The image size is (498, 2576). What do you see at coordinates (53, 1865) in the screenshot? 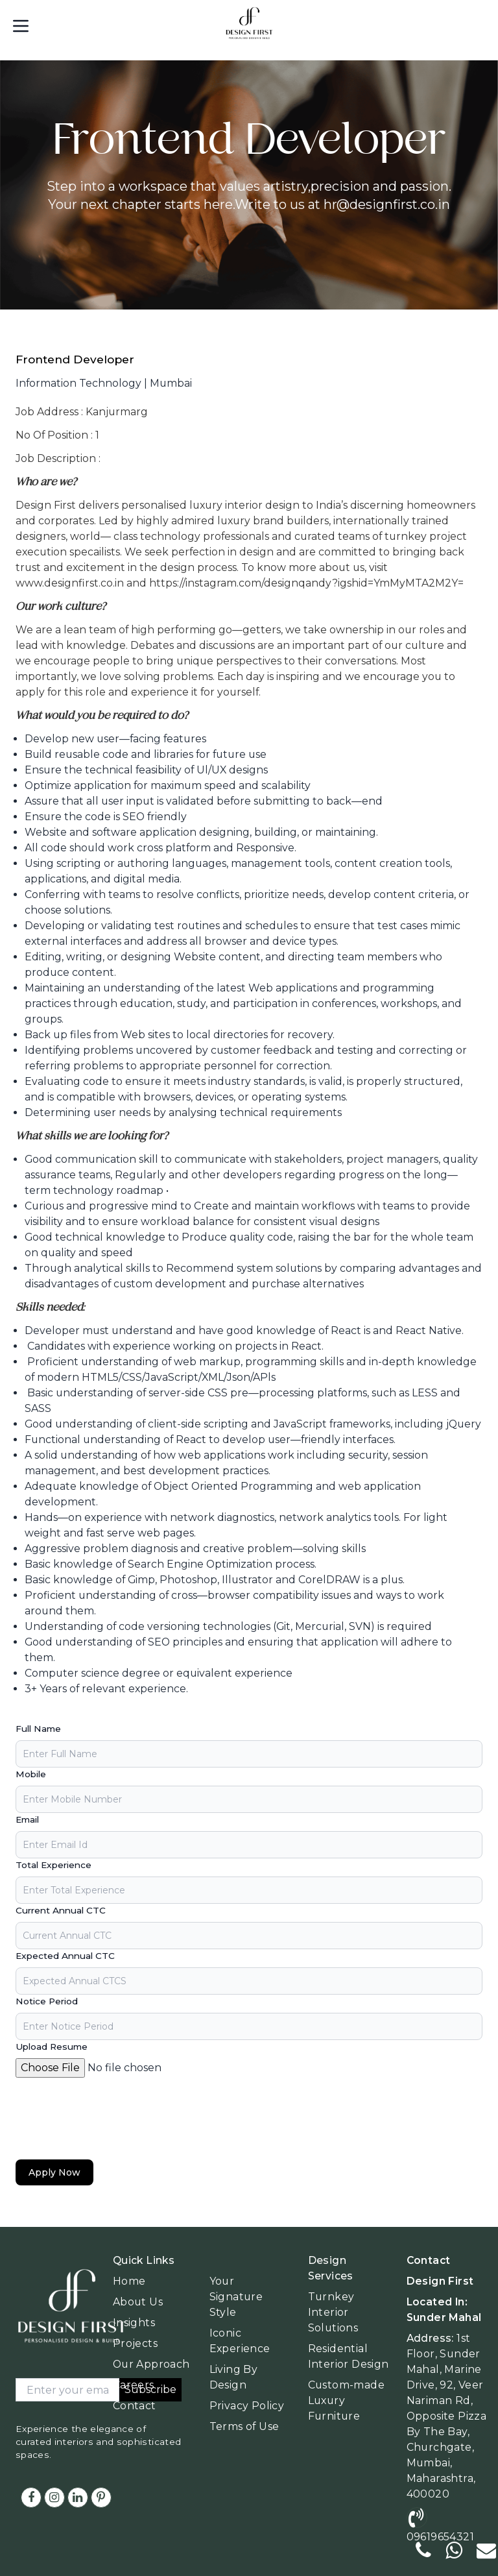
I see `Total Experience` at bounding box center [53, 1865].